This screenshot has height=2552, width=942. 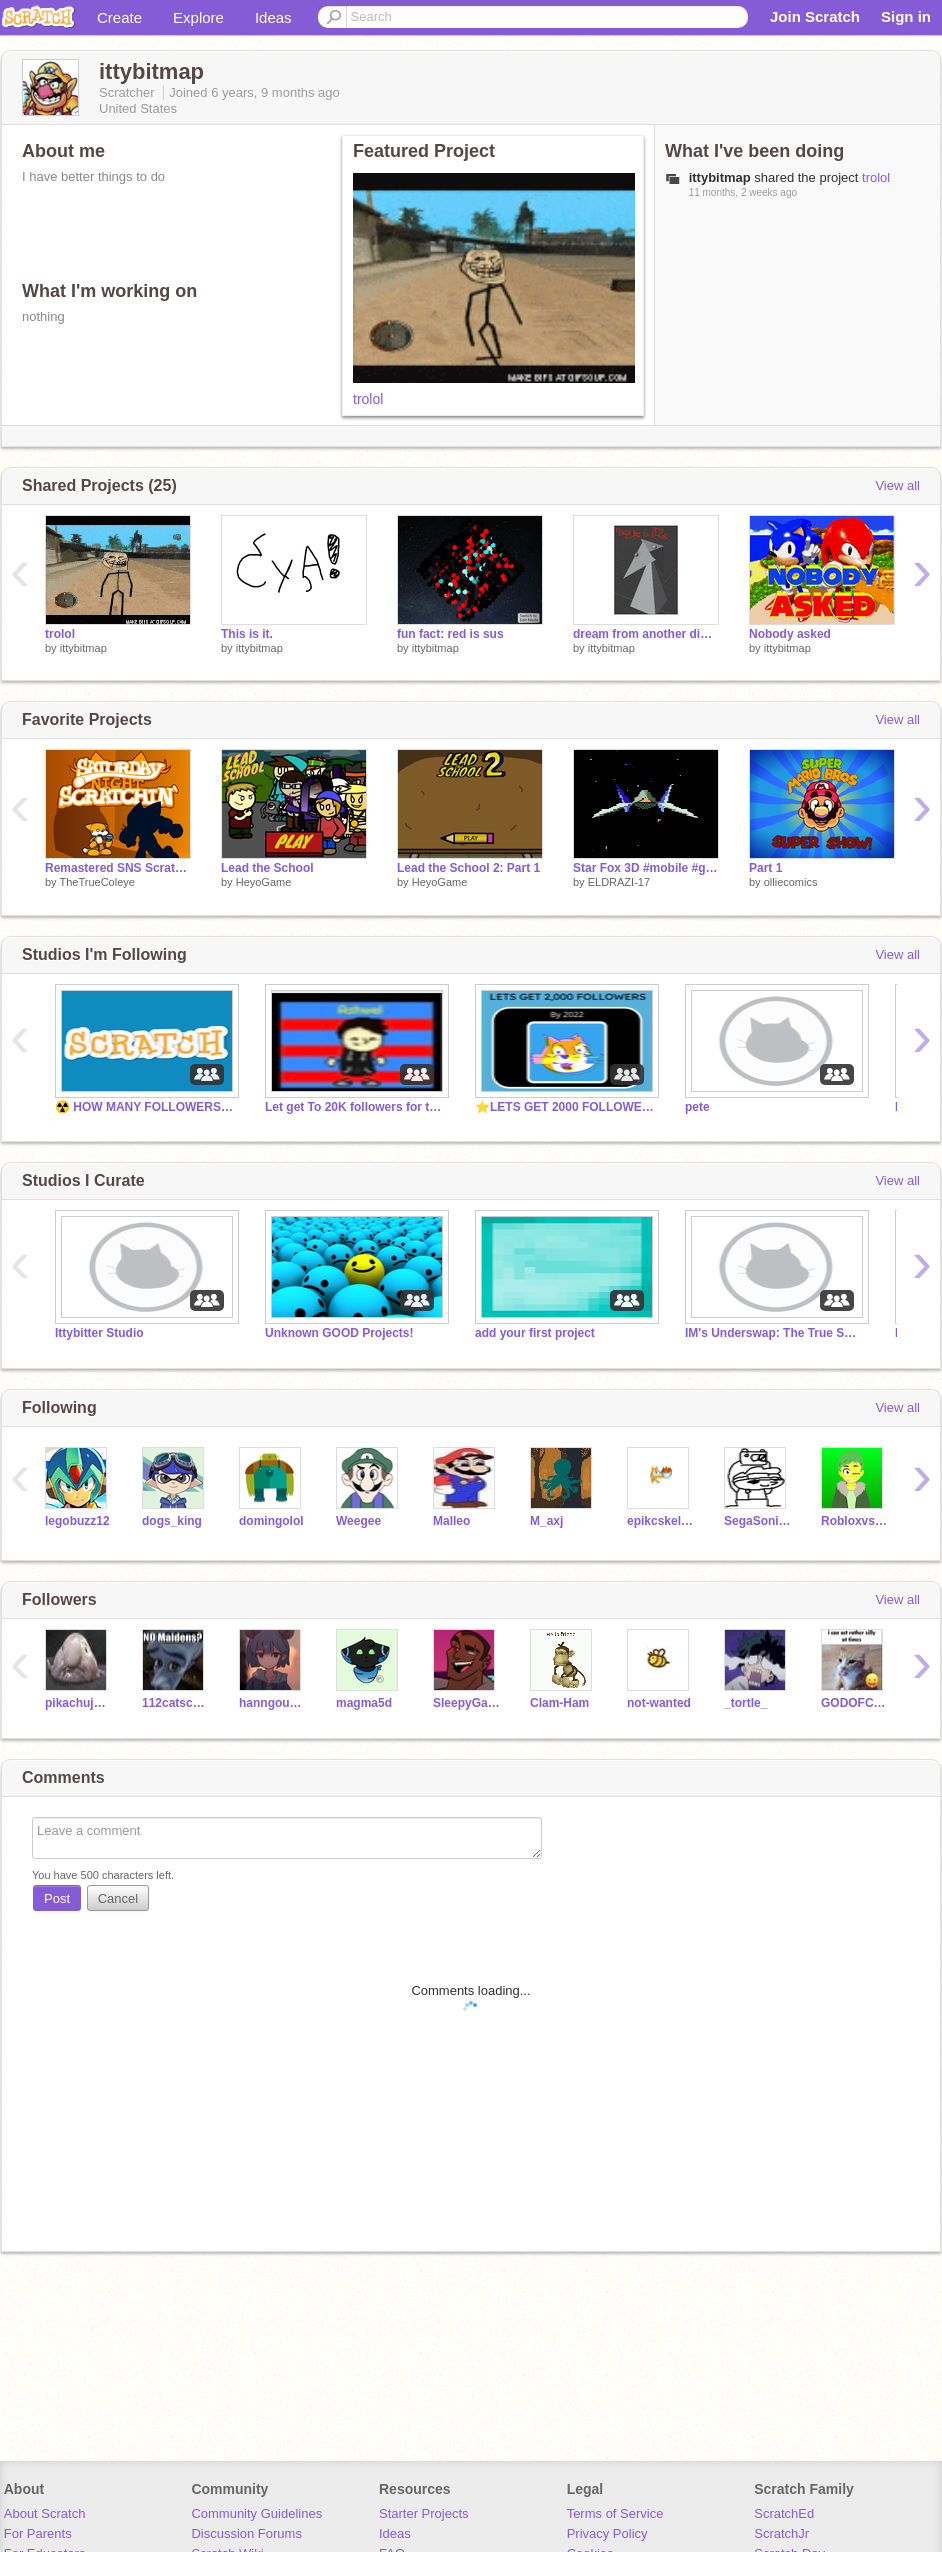 What do you see at coordinates (619, 882) in the screenshot?
I see `ELDRAZI-17` at bounding box center [619, 882].